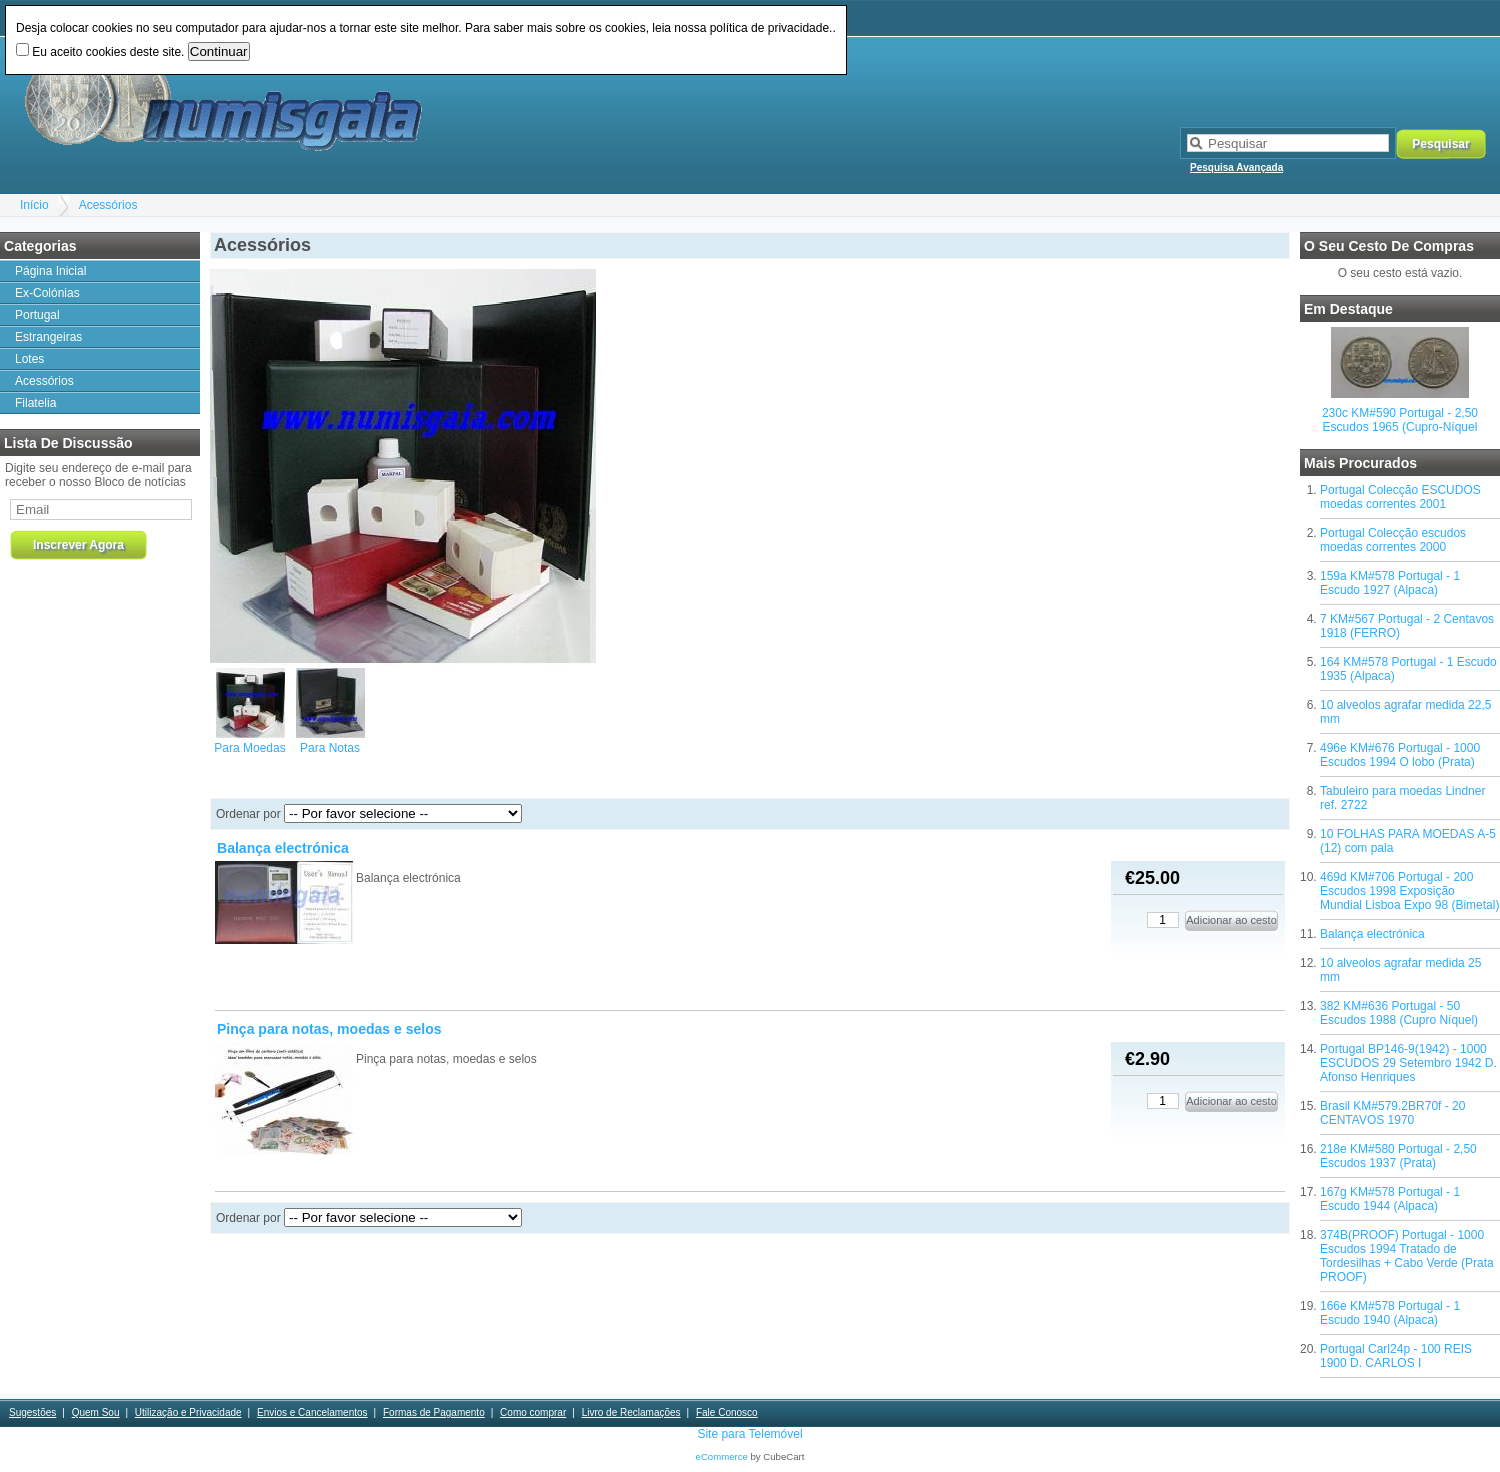 Image resolution: width=1500 pixels, height=1472 pixels. I want to click on 496e KM#676 Portugal - 1000 Escudos 1994 O lobo (Prata), so click(1400, 755).